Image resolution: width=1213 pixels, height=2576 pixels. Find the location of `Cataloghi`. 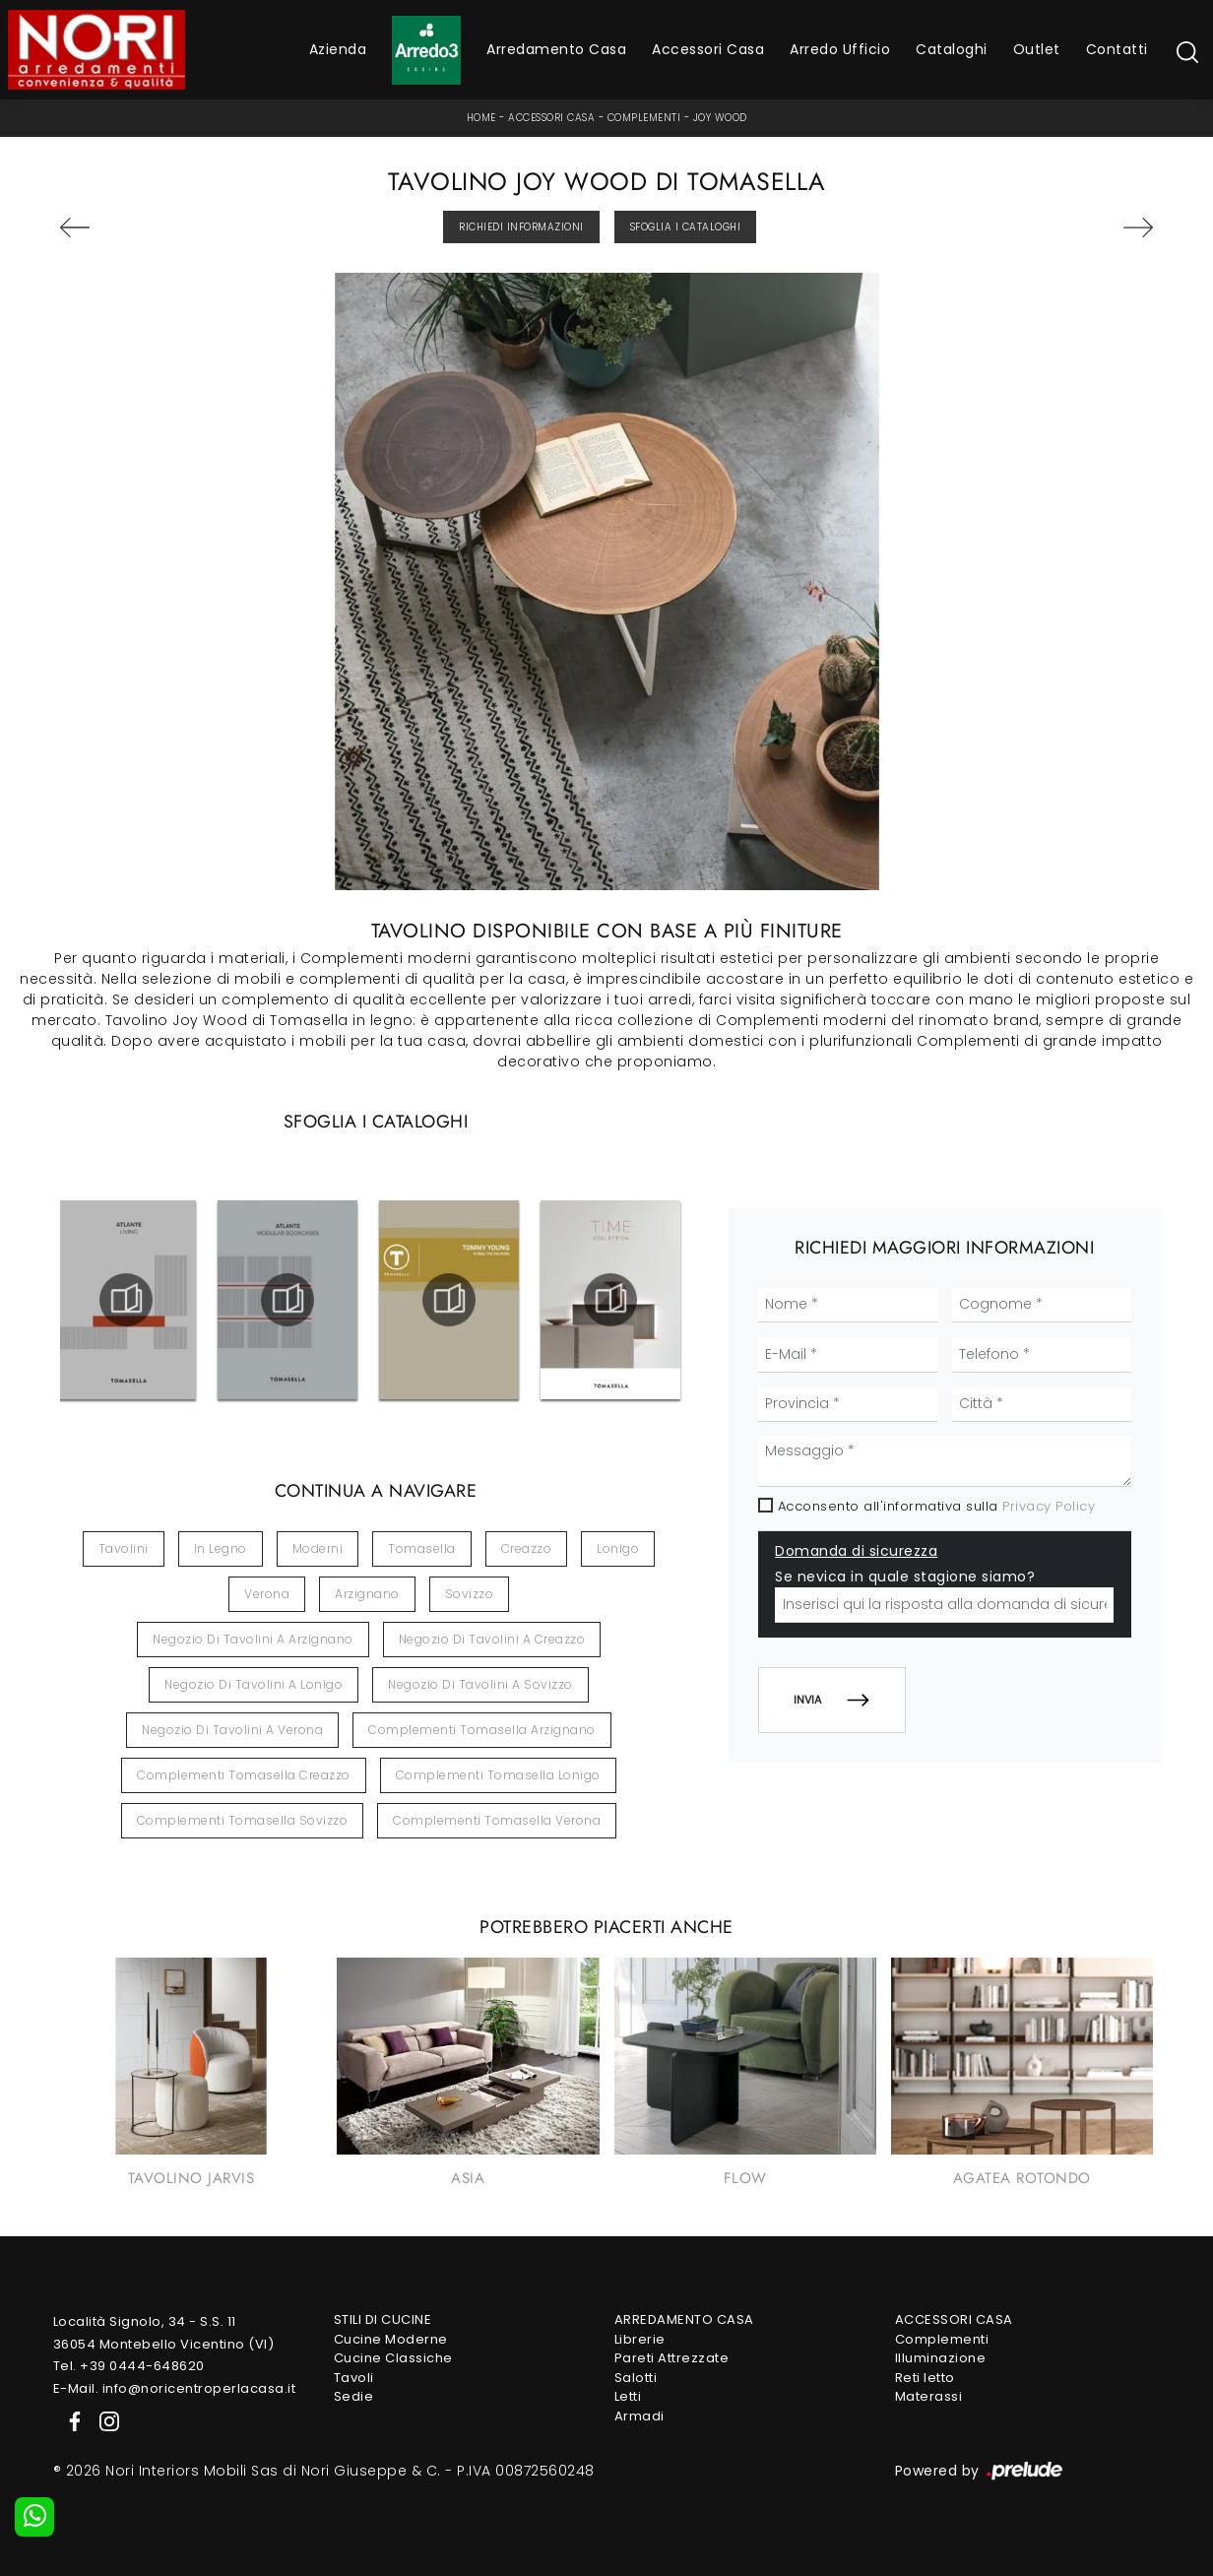

Cataloghi is located at coordinates (952, 49).